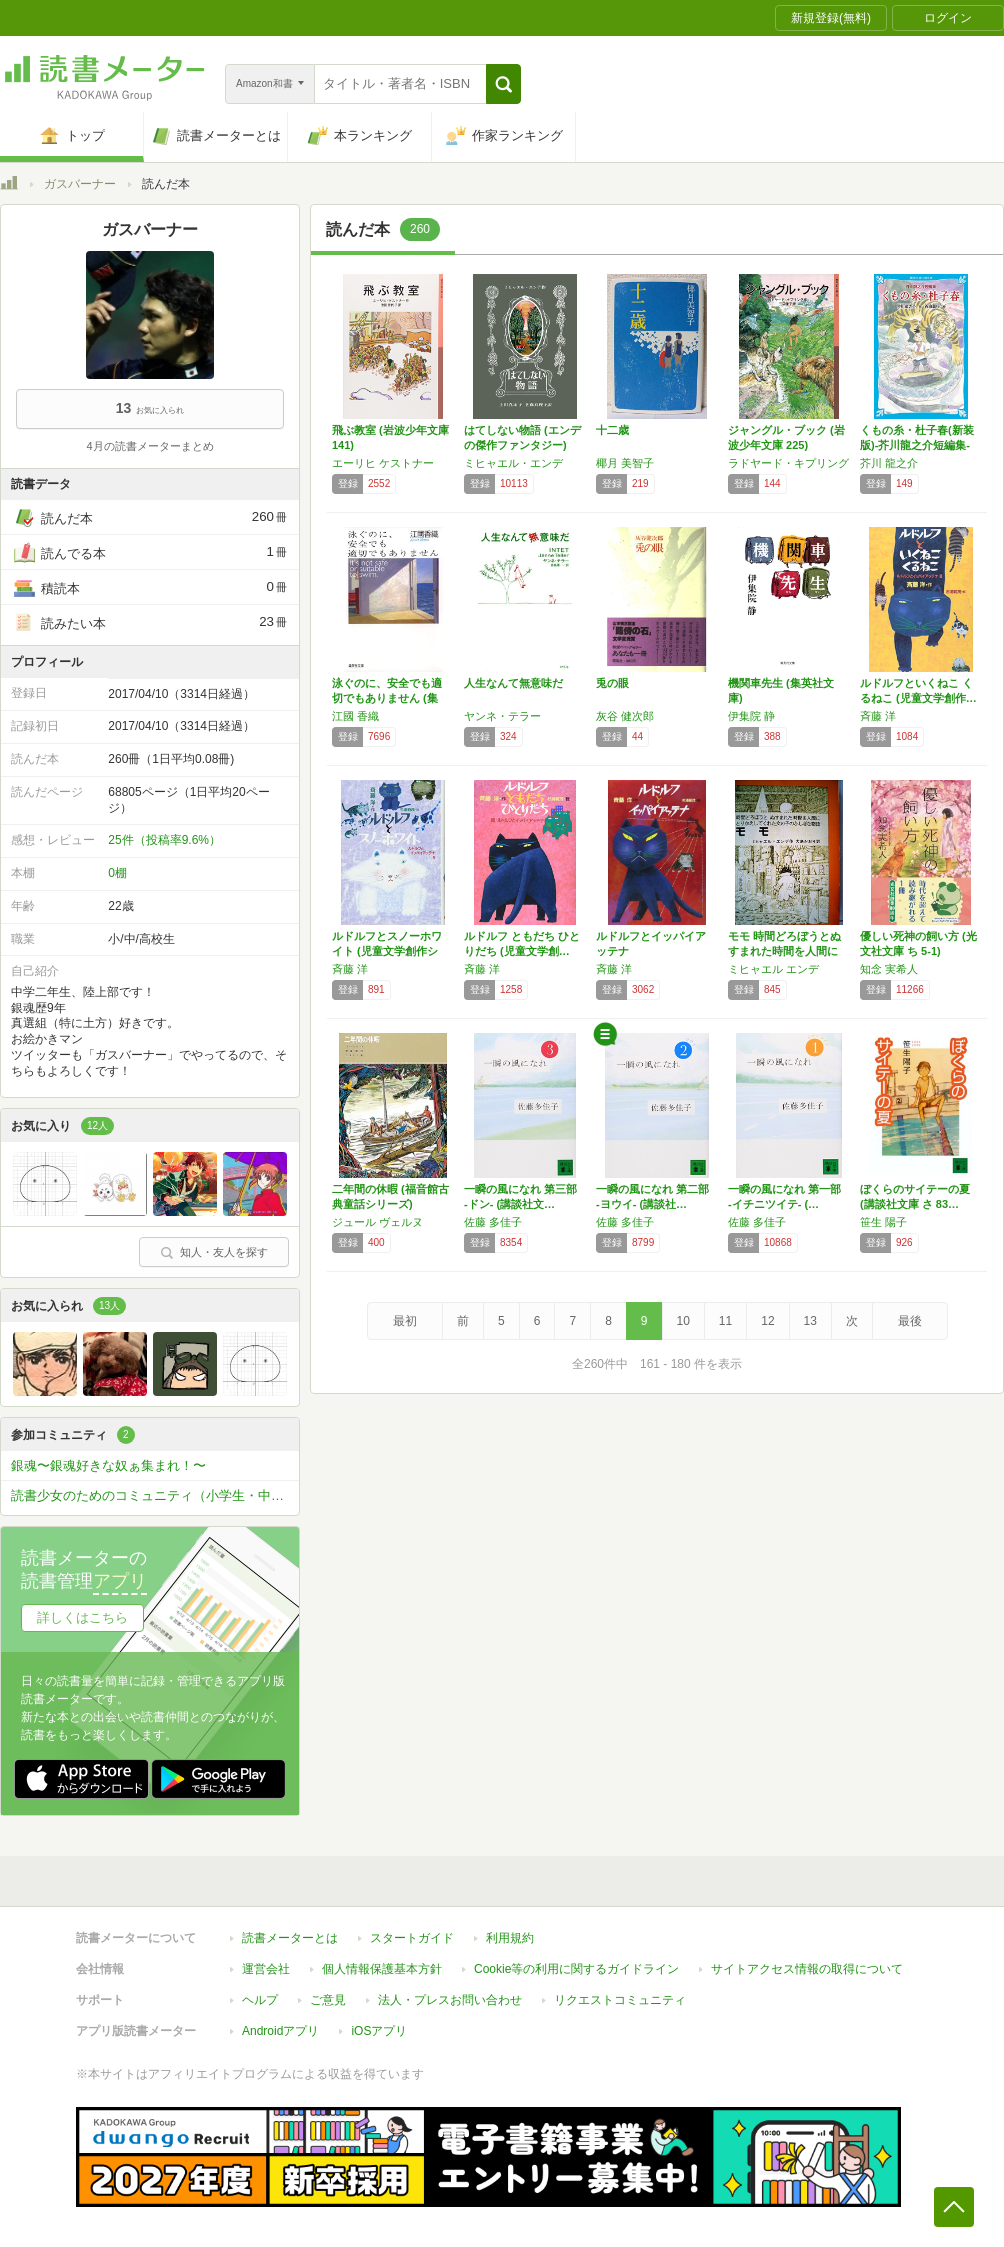 The height and width of the screenshot is (2247, 1004). I want to click on スタートガイド, so click(412, 1928).